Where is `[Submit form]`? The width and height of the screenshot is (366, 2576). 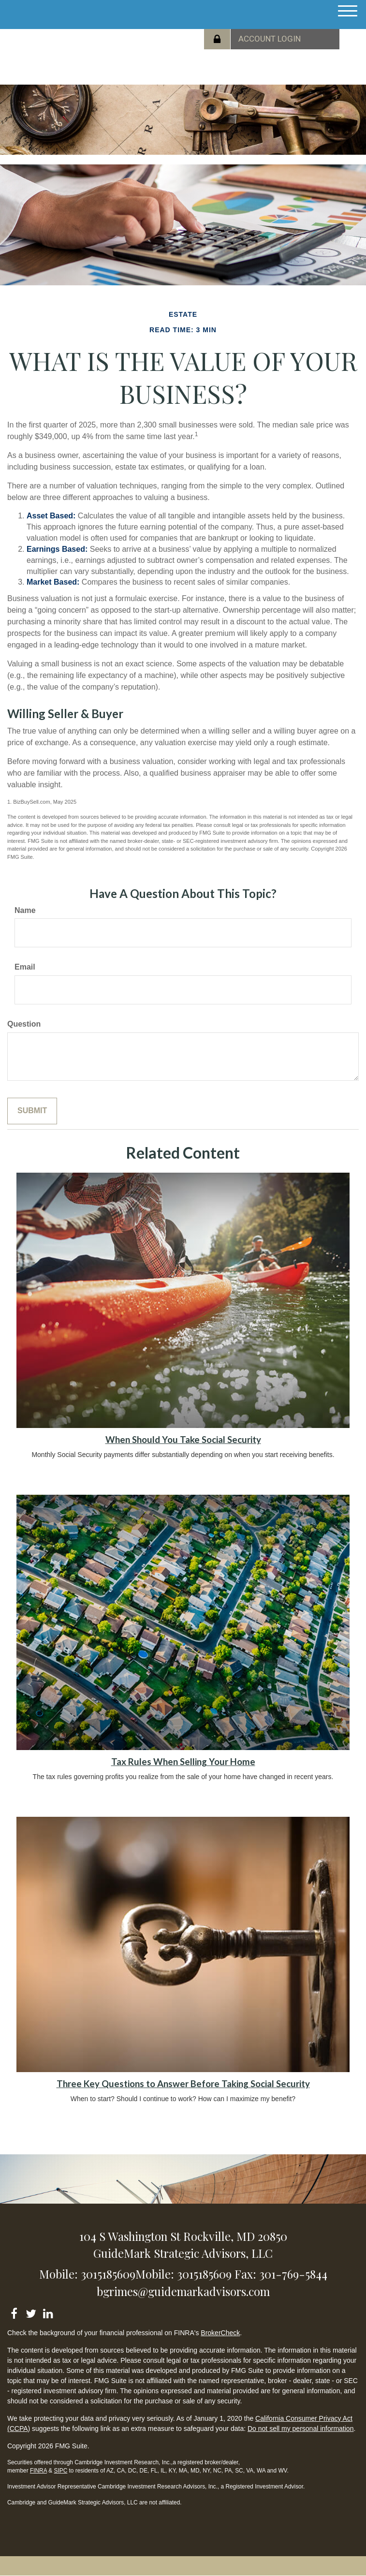
[Submit form] is located at coordinates (32, 1111).